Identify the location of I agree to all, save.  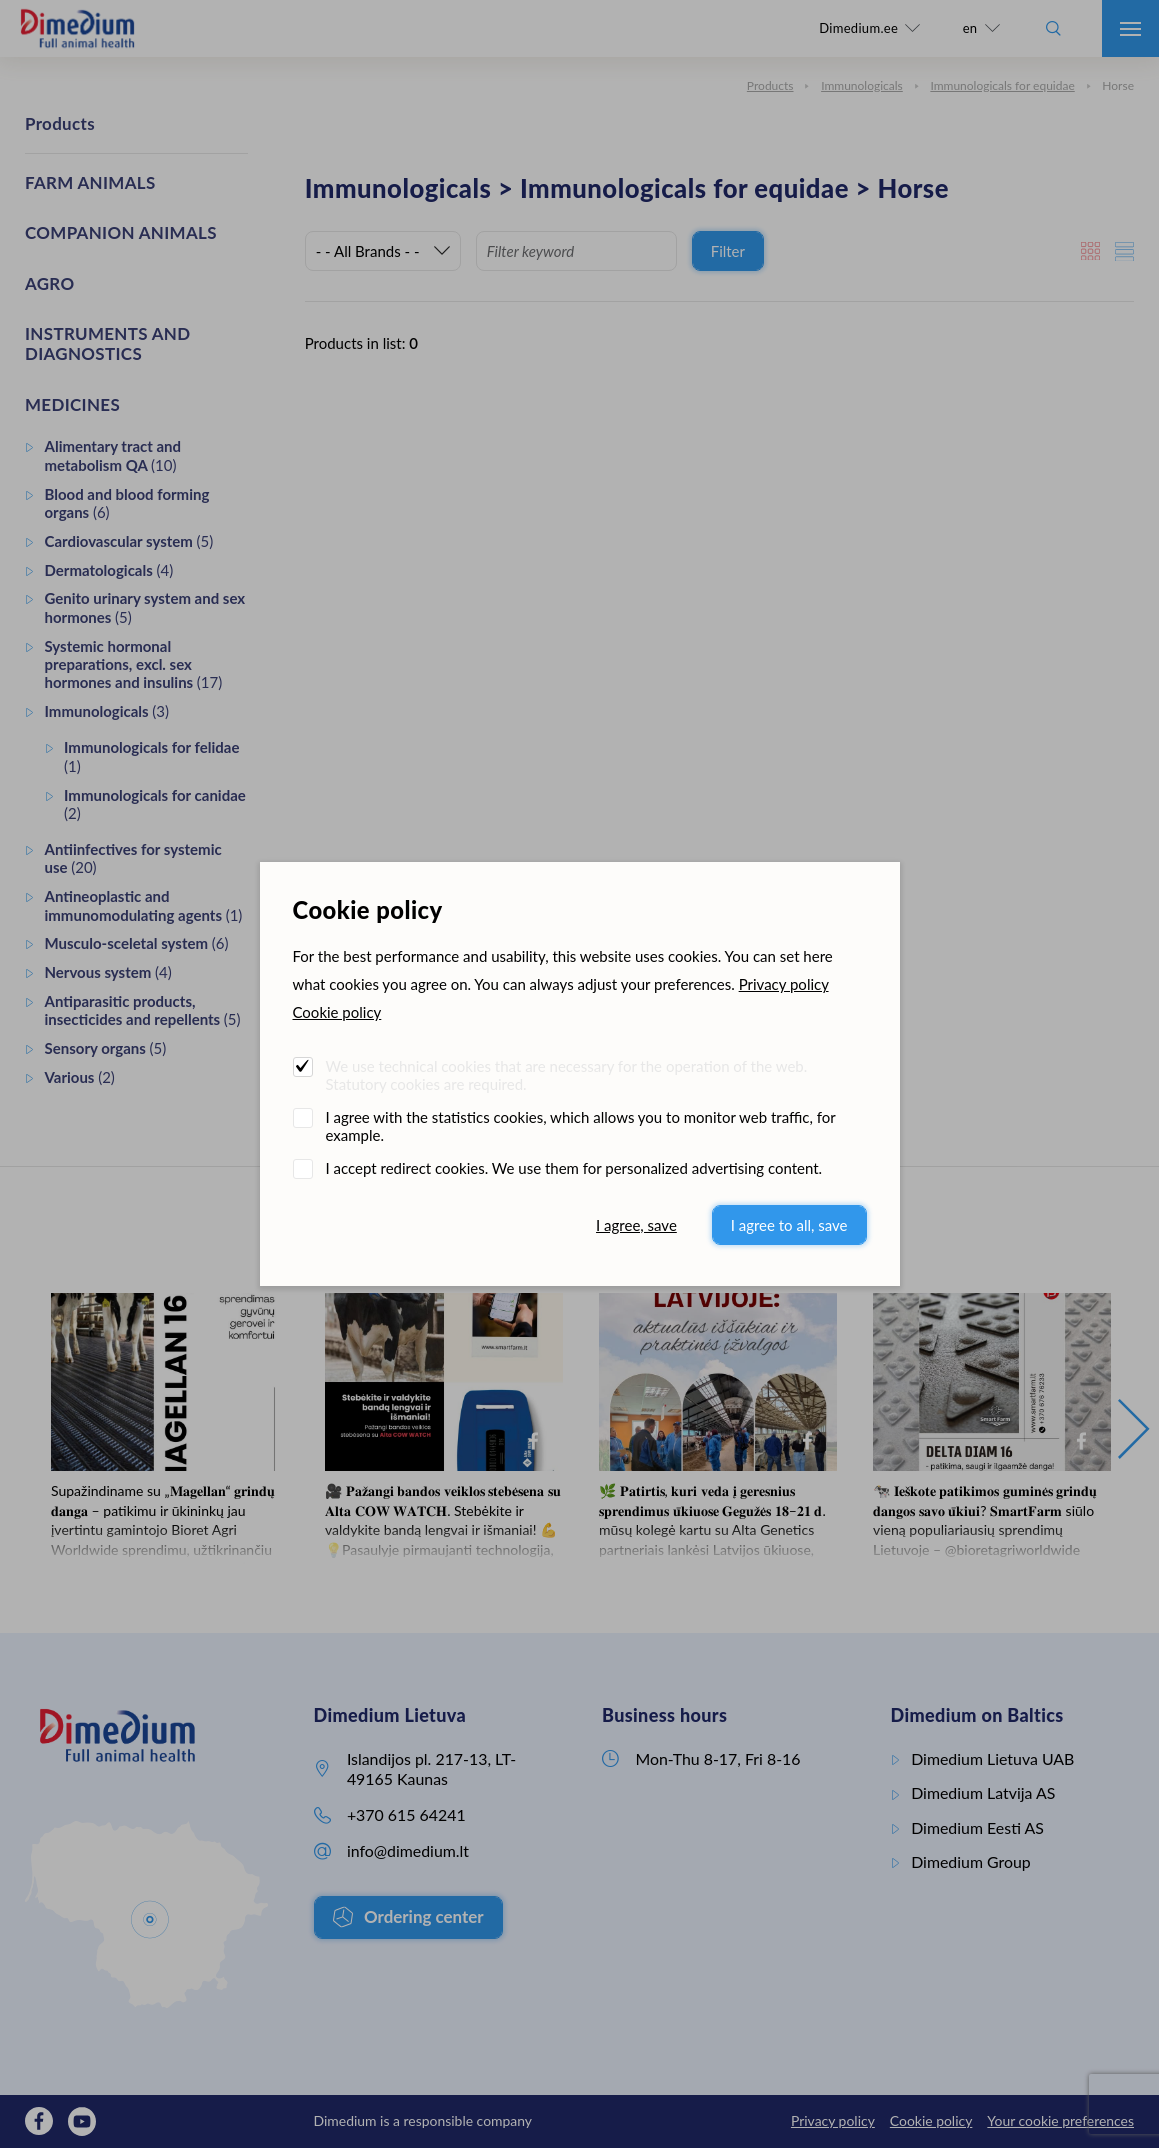
(789, 1225).